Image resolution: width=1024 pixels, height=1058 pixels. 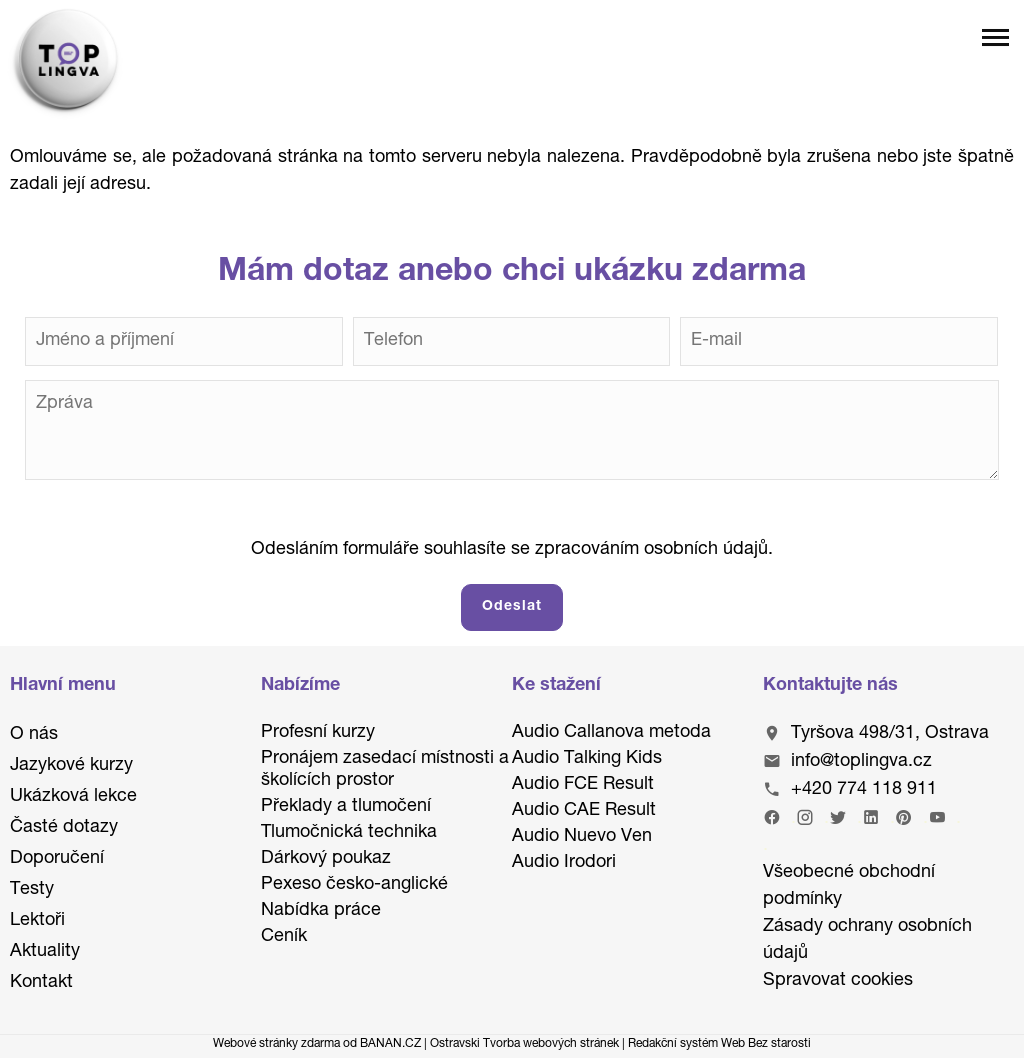 I want to click on Testy, so click(x=32, y=890).